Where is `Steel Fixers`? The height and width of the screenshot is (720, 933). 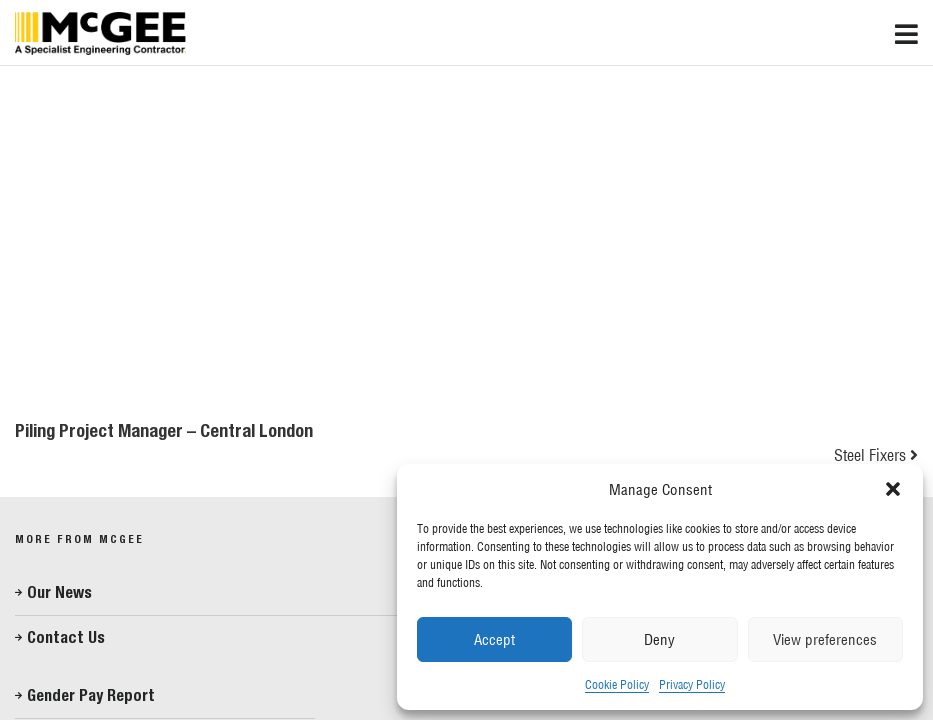
Steel Fixers is located at coordinates (870, 455).